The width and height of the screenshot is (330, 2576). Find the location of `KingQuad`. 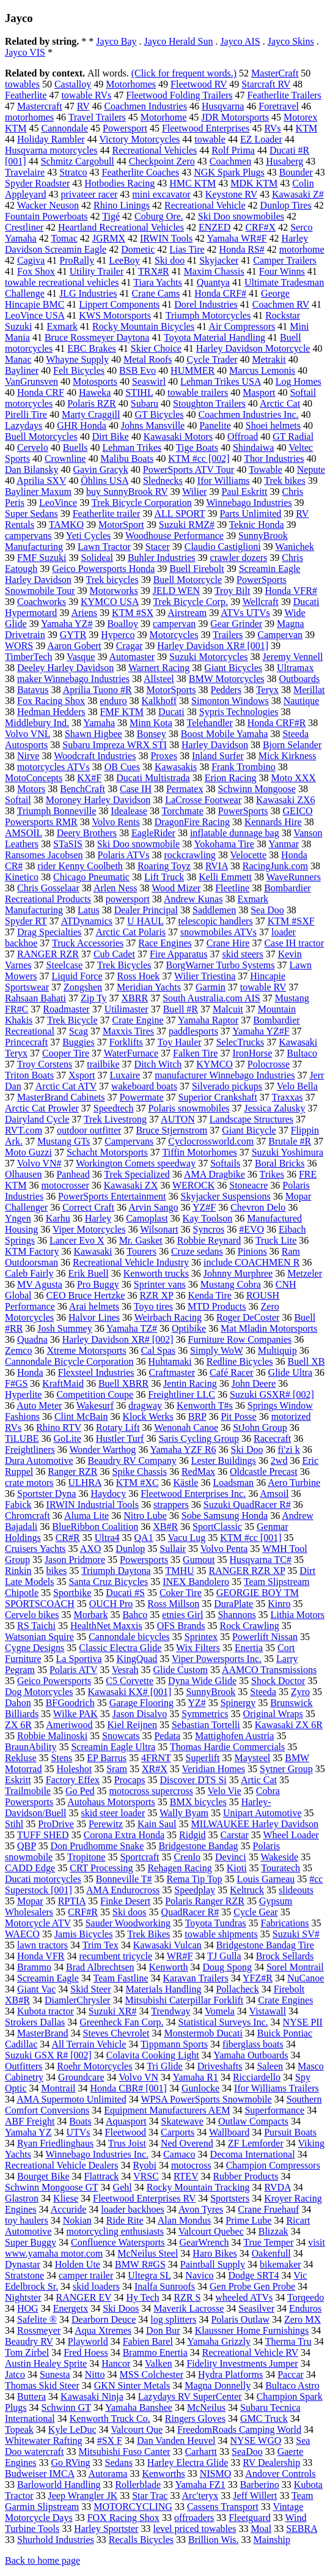

KingQuad is located at coordinates (137, 1659).